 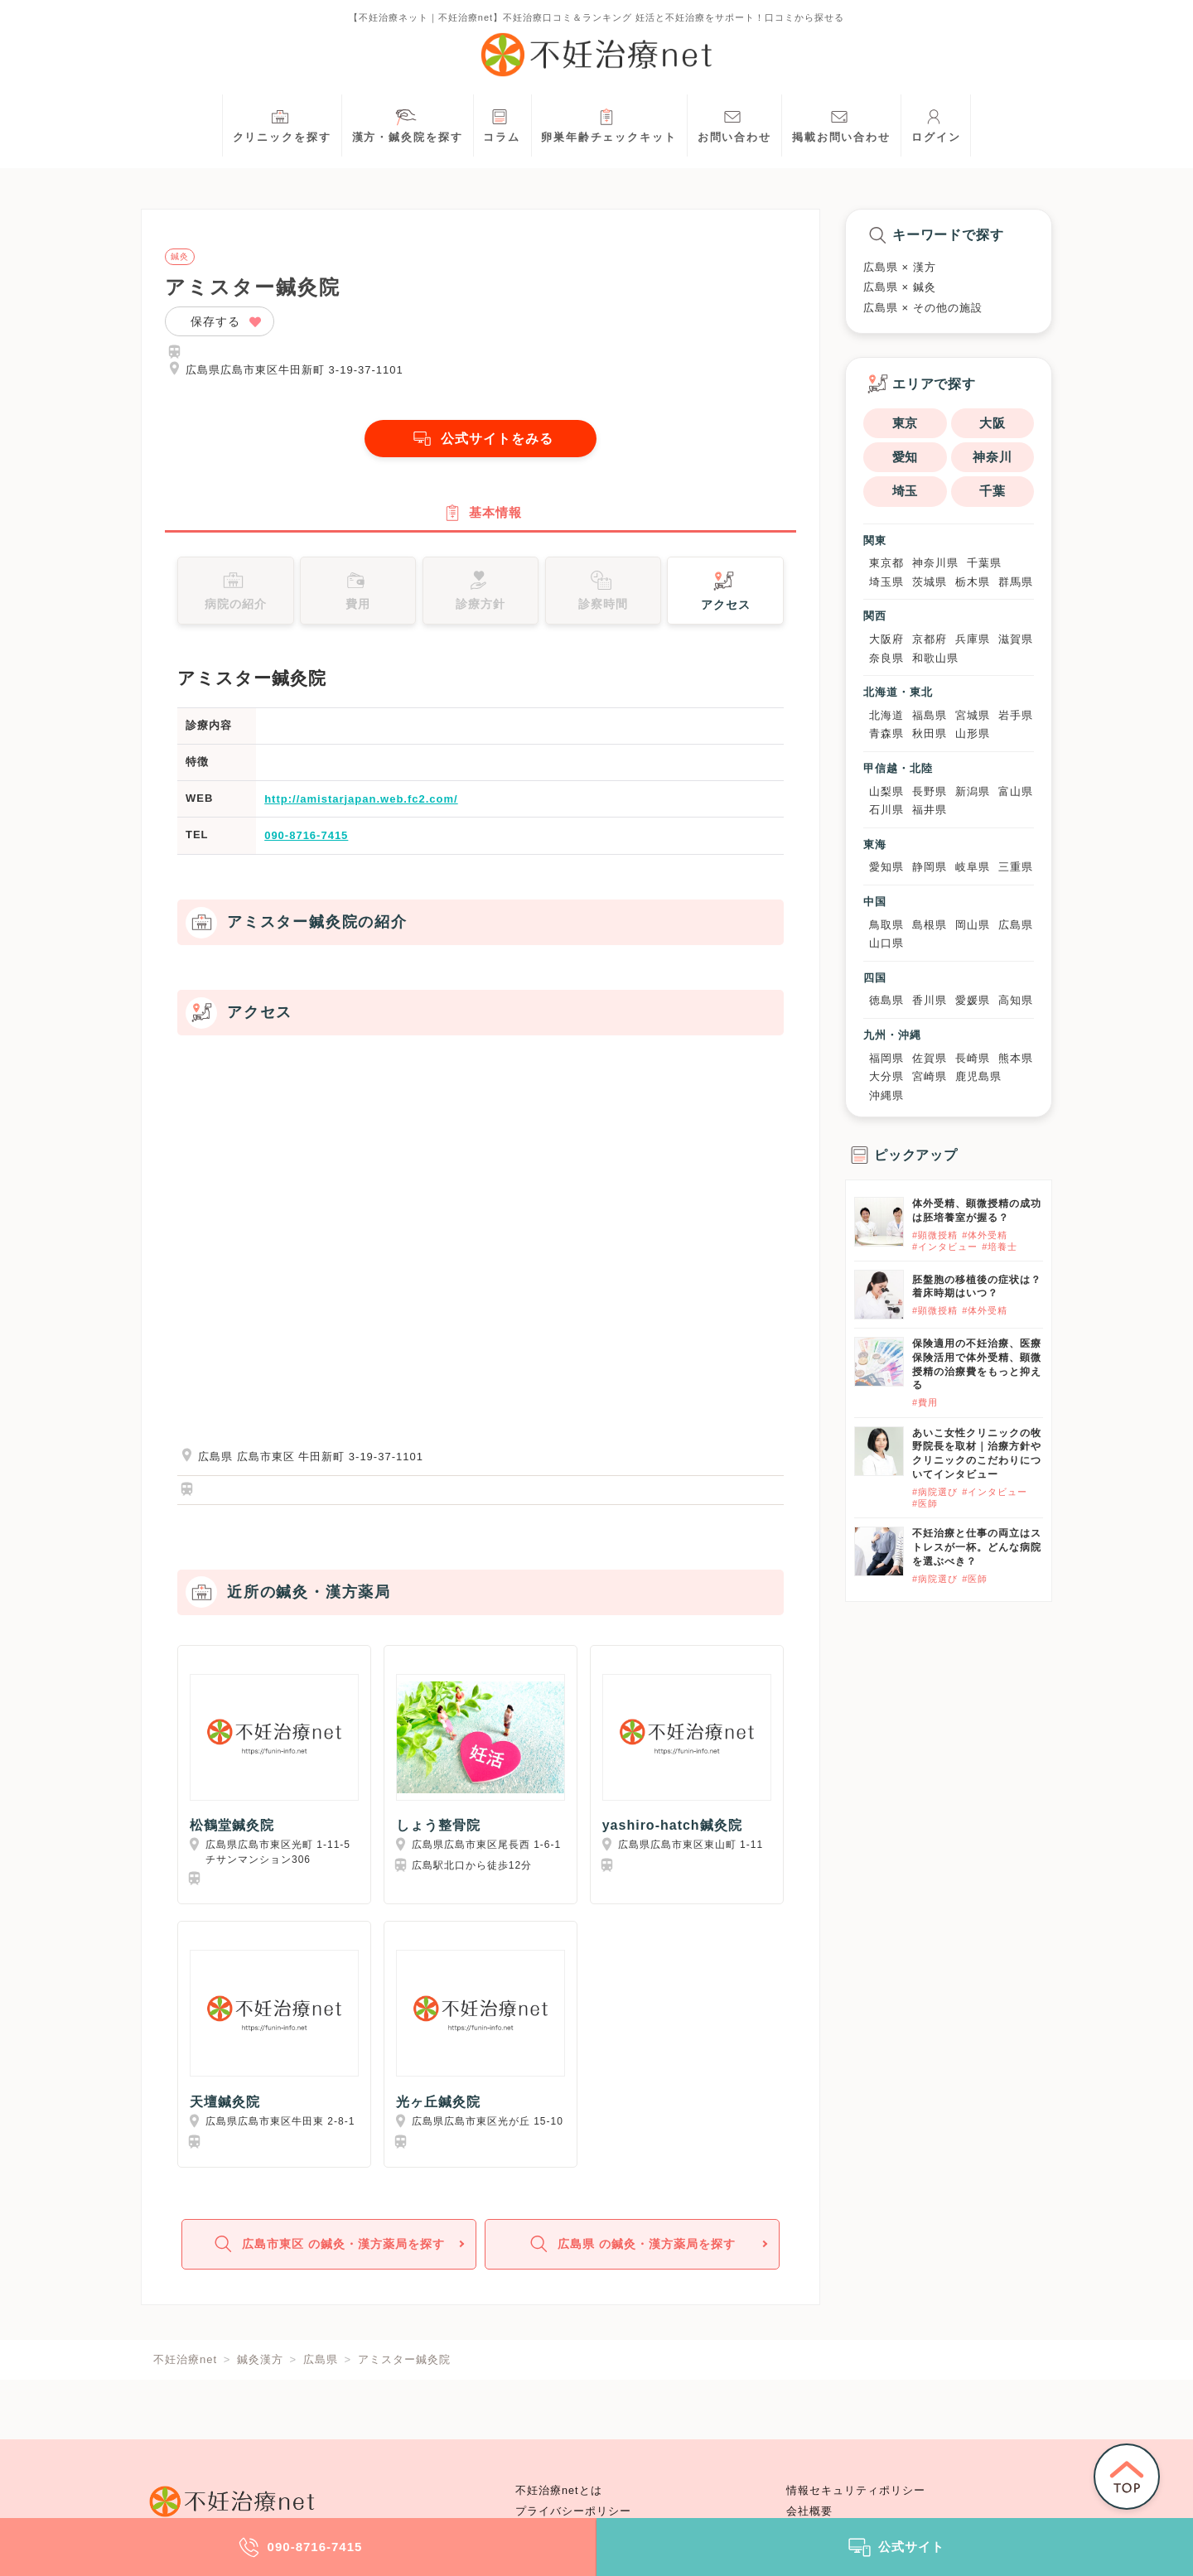 I want to click on 漢方・鍼灸院を探す, so click(x=407, y=123).